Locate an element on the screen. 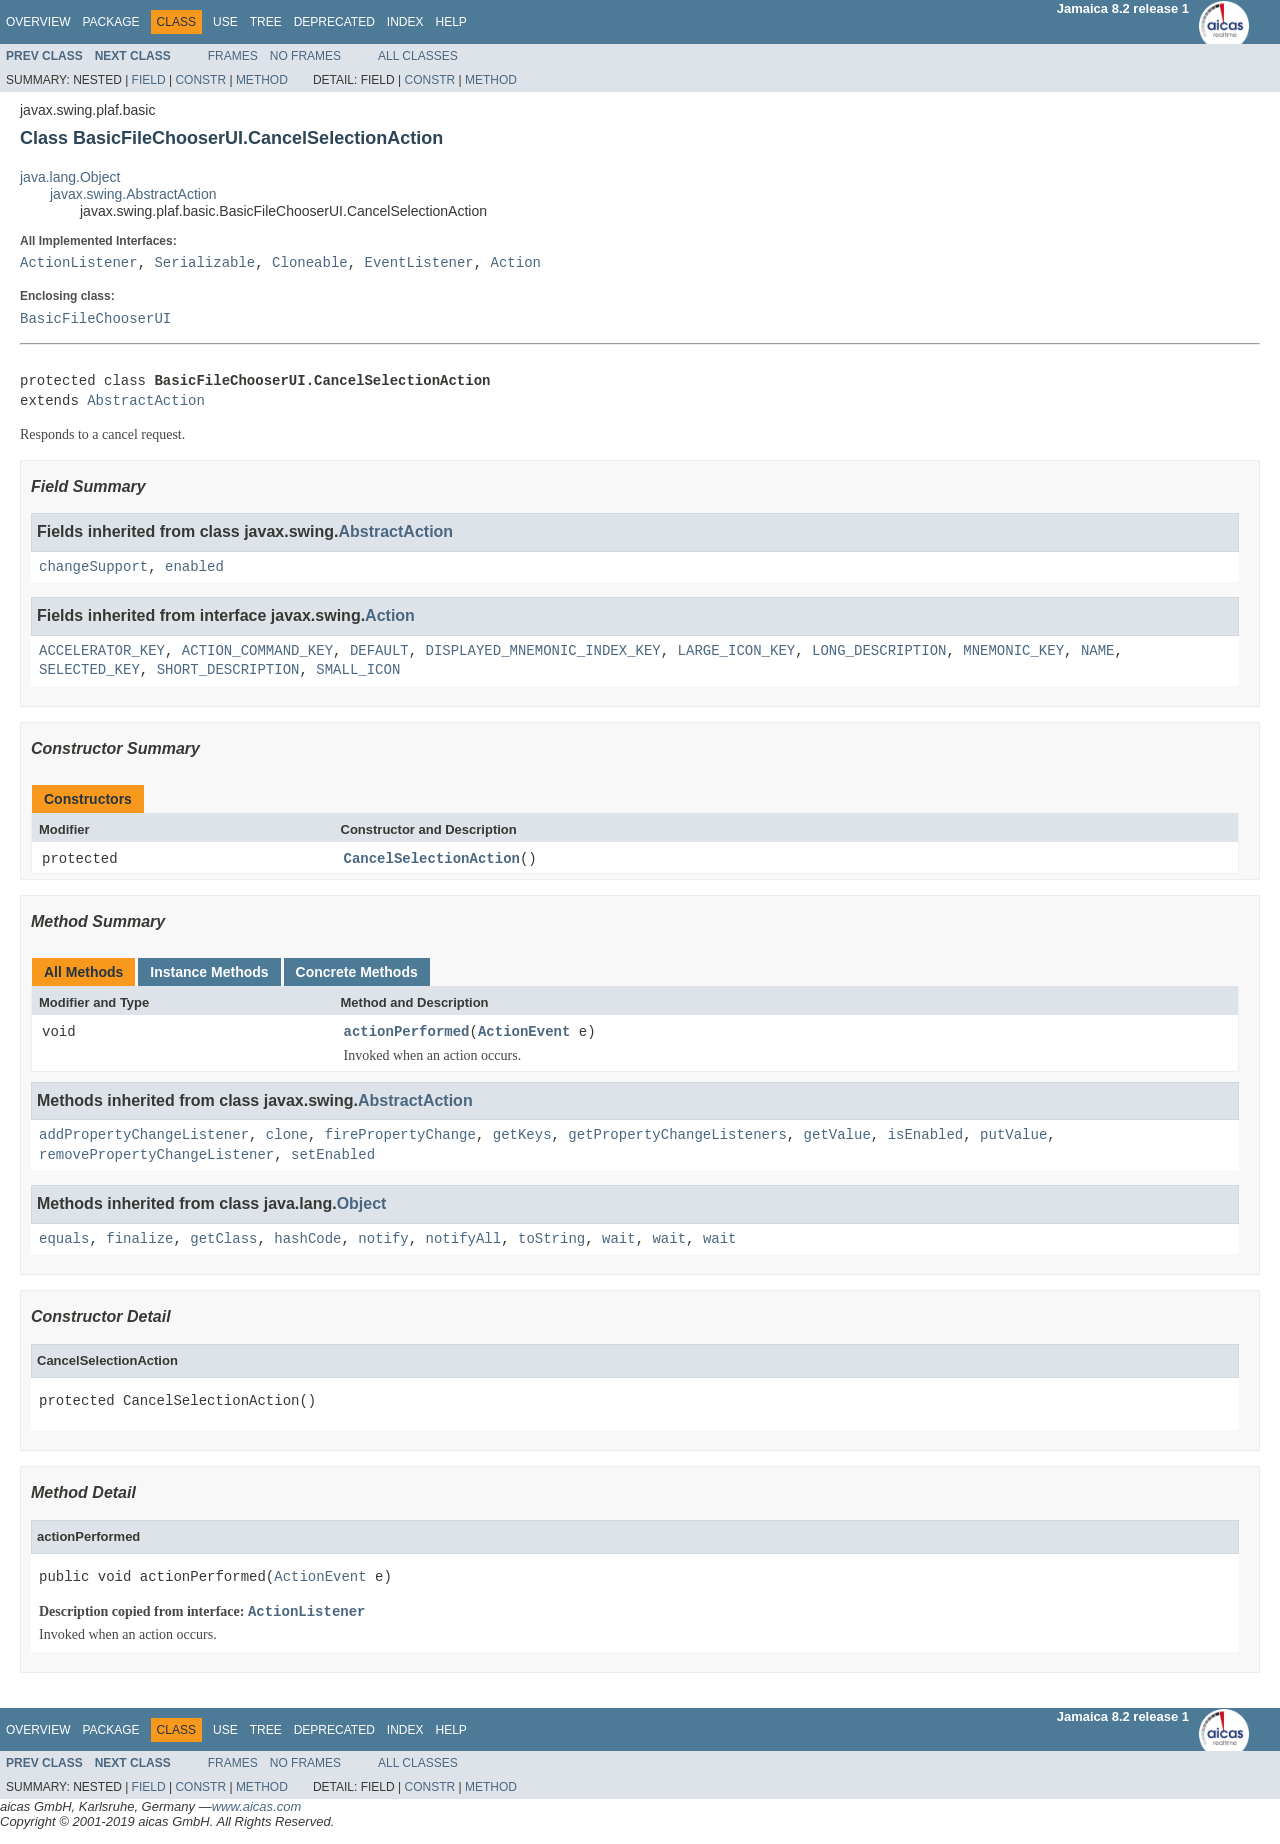 This screenshot has width=1280, height=1844. EventListener is located at coordinates (418, 263).